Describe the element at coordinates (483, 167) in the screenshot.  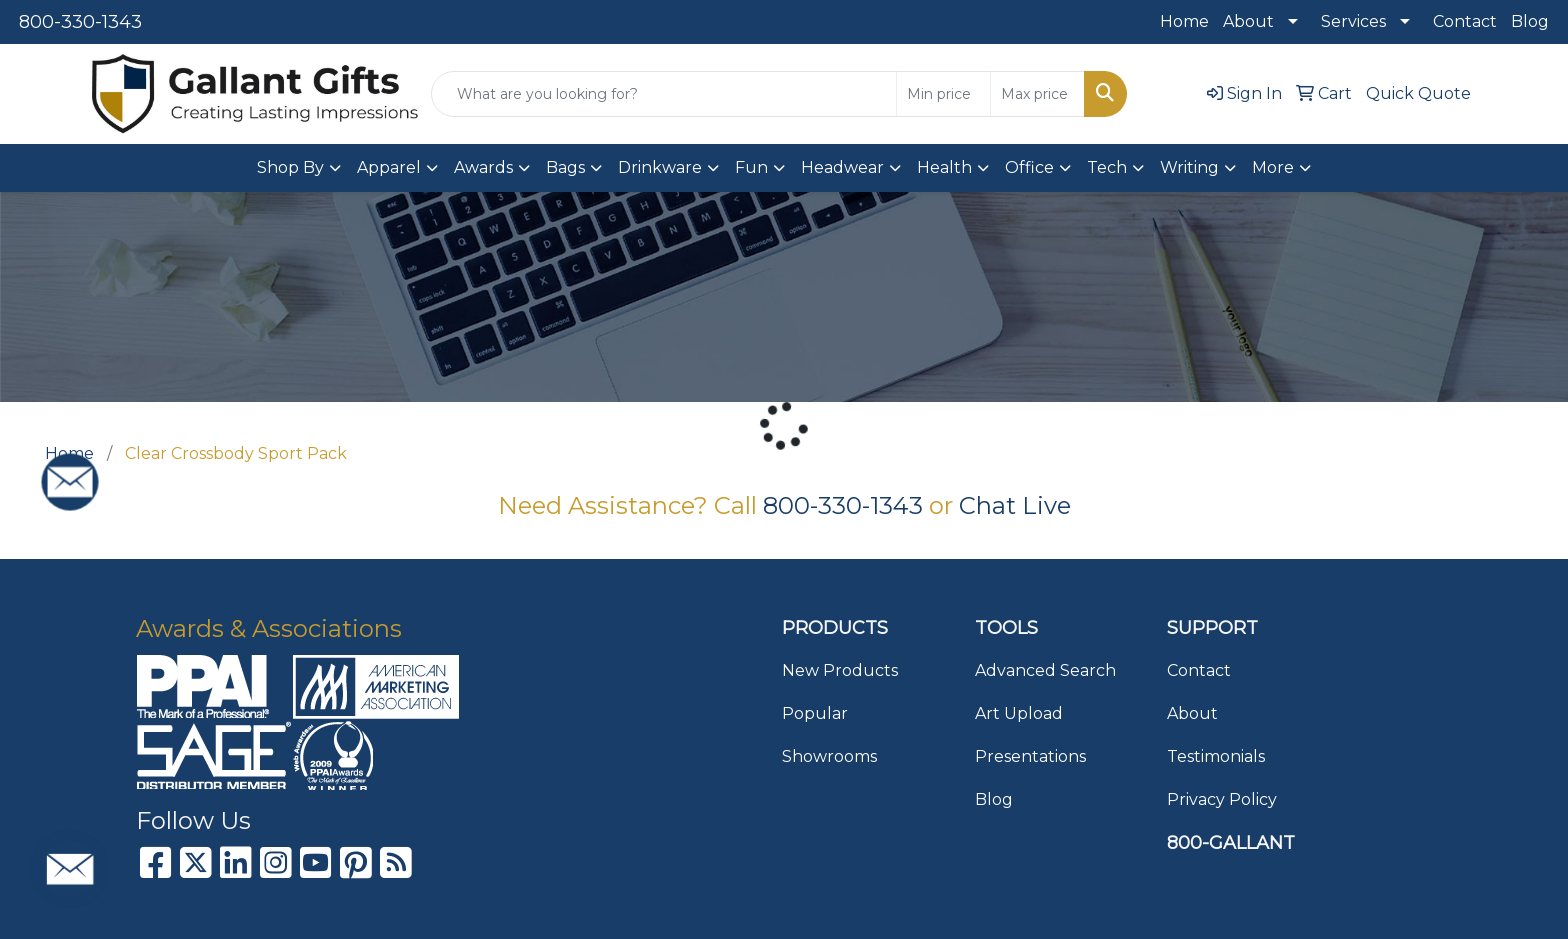
I see `Awards [button]` at that location.